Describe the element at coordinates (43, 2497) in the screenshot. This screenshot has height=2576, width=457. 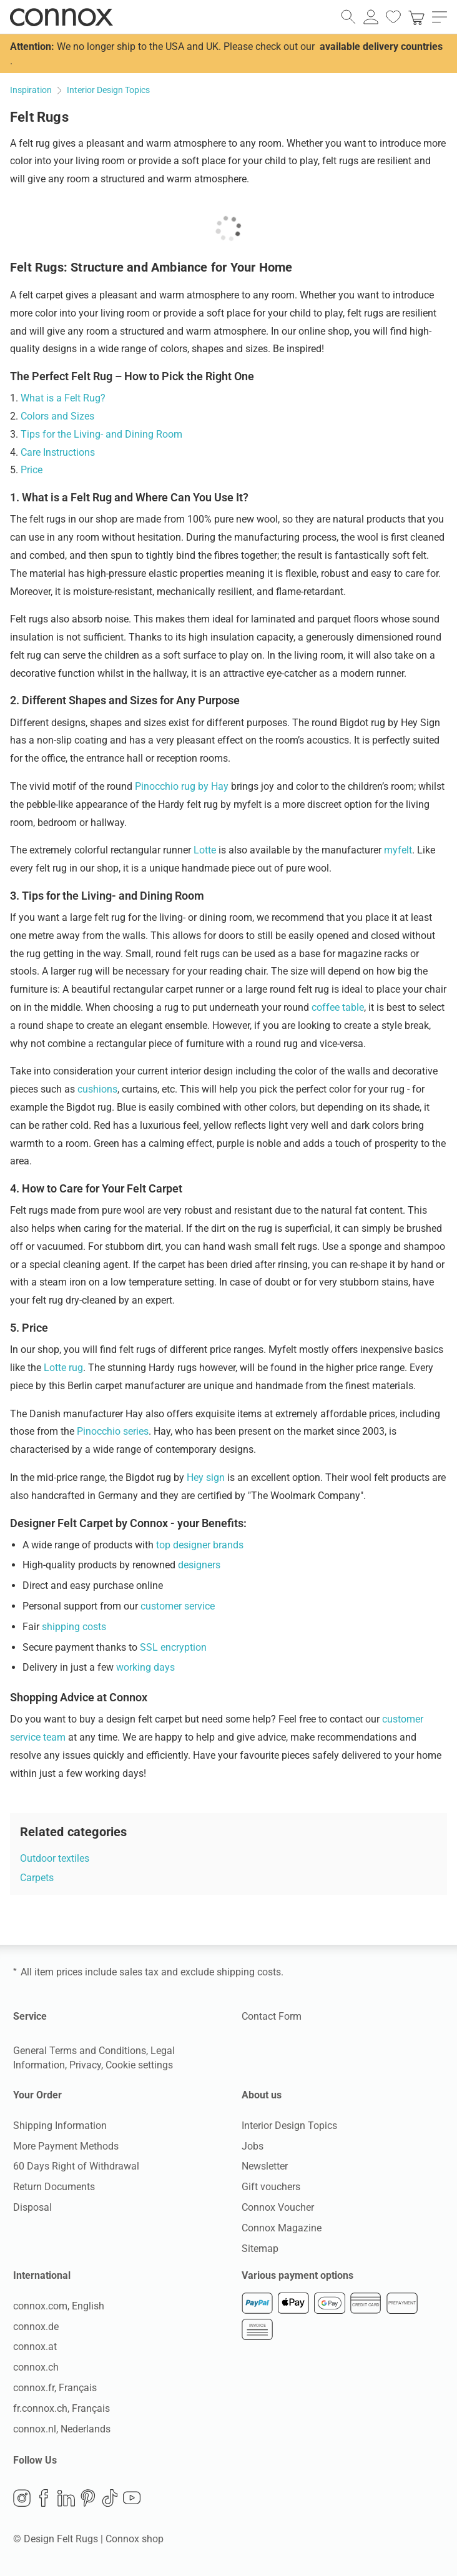
I see `Facebook` at that location.